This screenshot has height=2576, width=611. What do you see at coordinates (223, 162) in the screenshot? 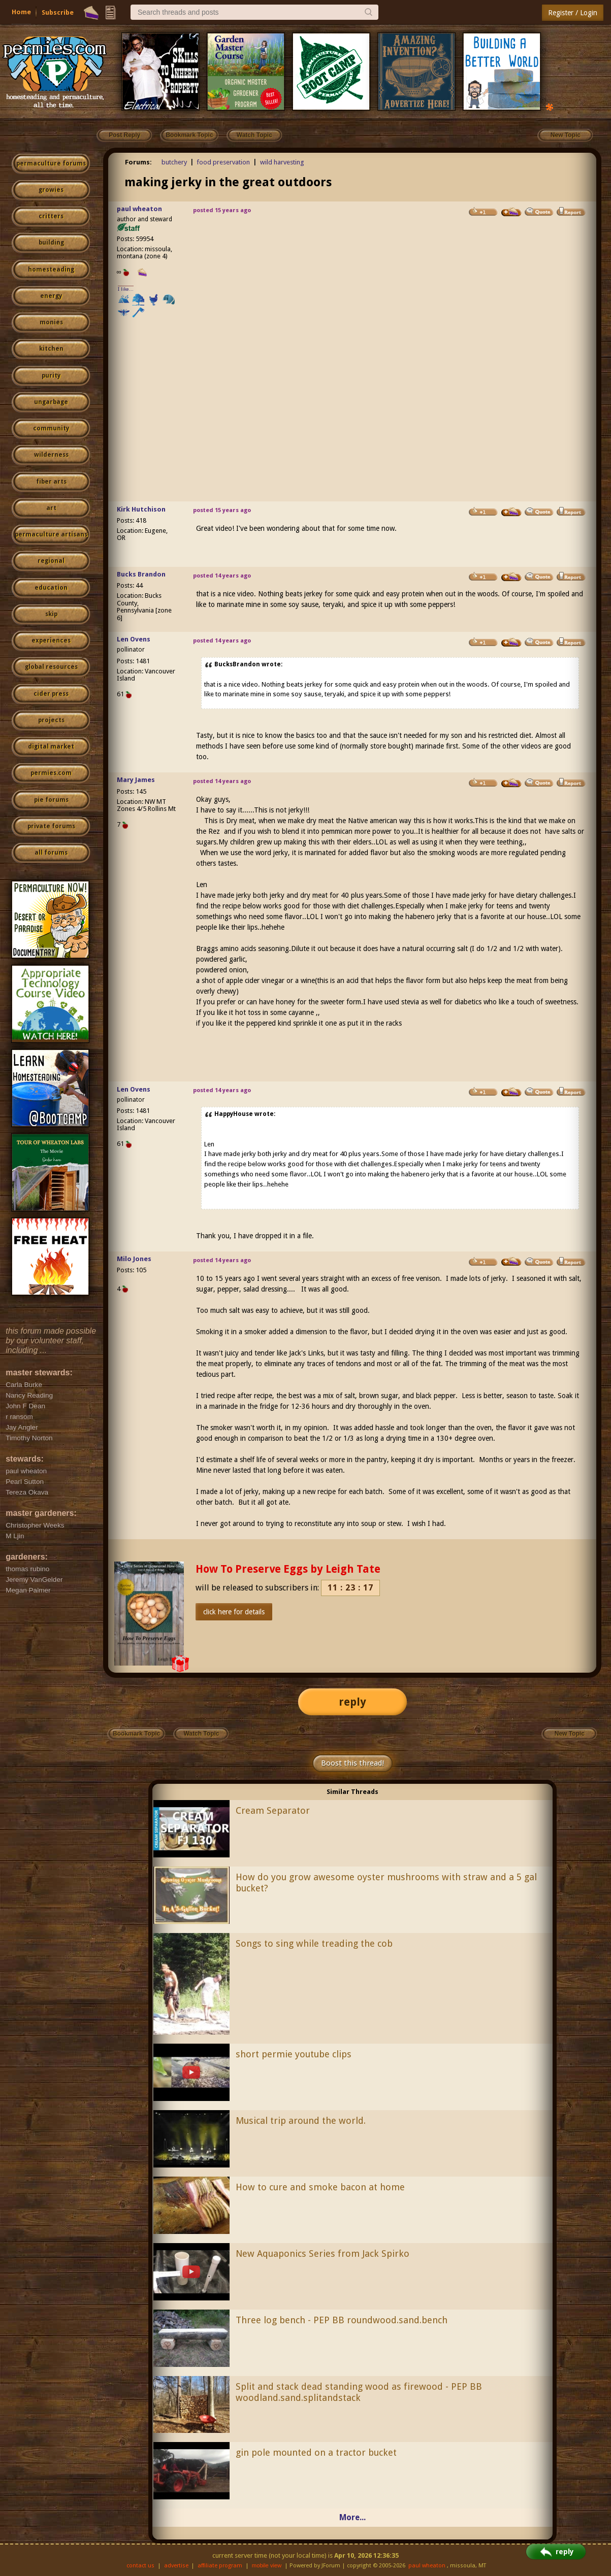
I see `food preservation` at bounding box center [223, 162].